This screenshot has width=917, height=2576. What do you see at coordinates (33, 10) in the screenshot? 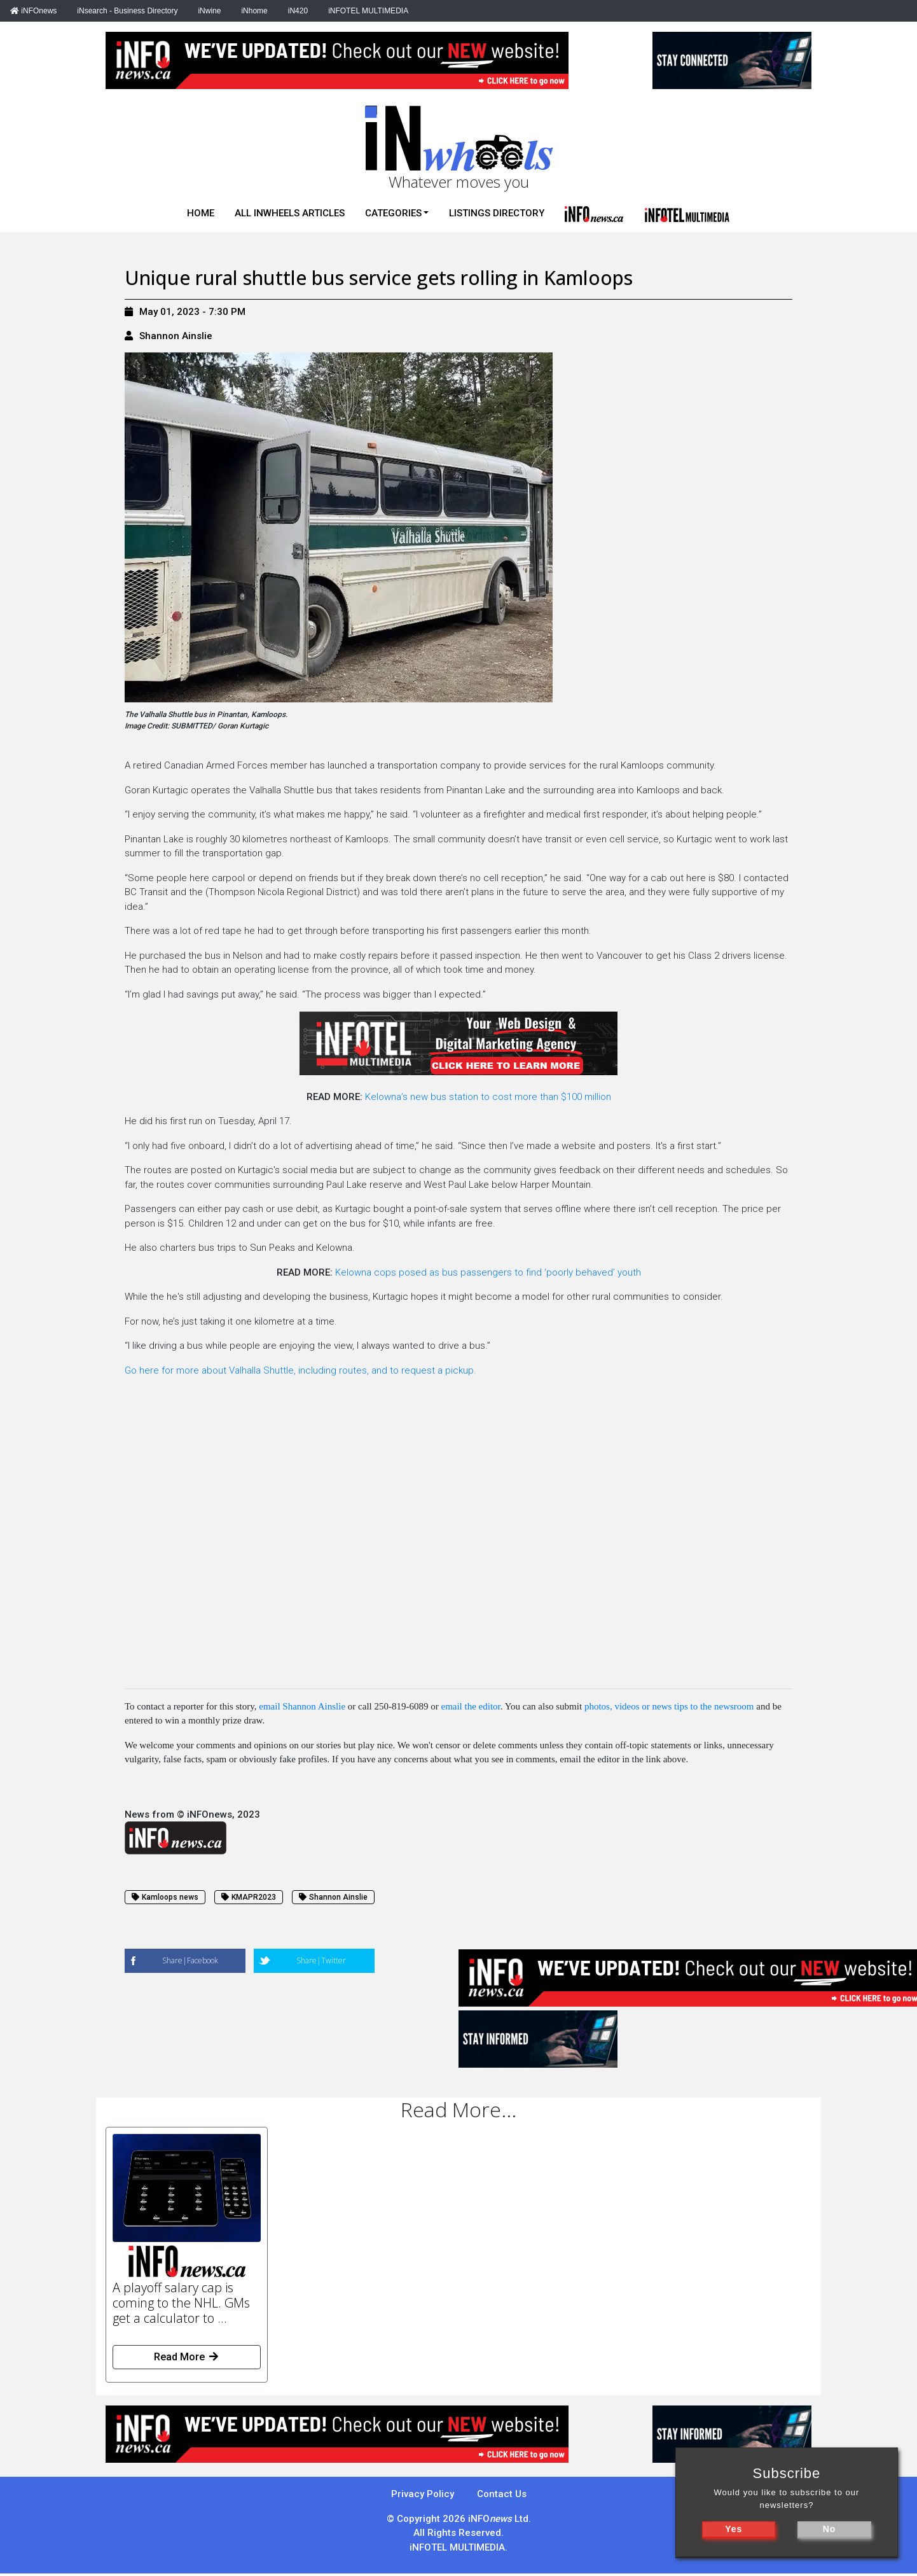
I see `iNFOnews` at bounding box center [33, 10].